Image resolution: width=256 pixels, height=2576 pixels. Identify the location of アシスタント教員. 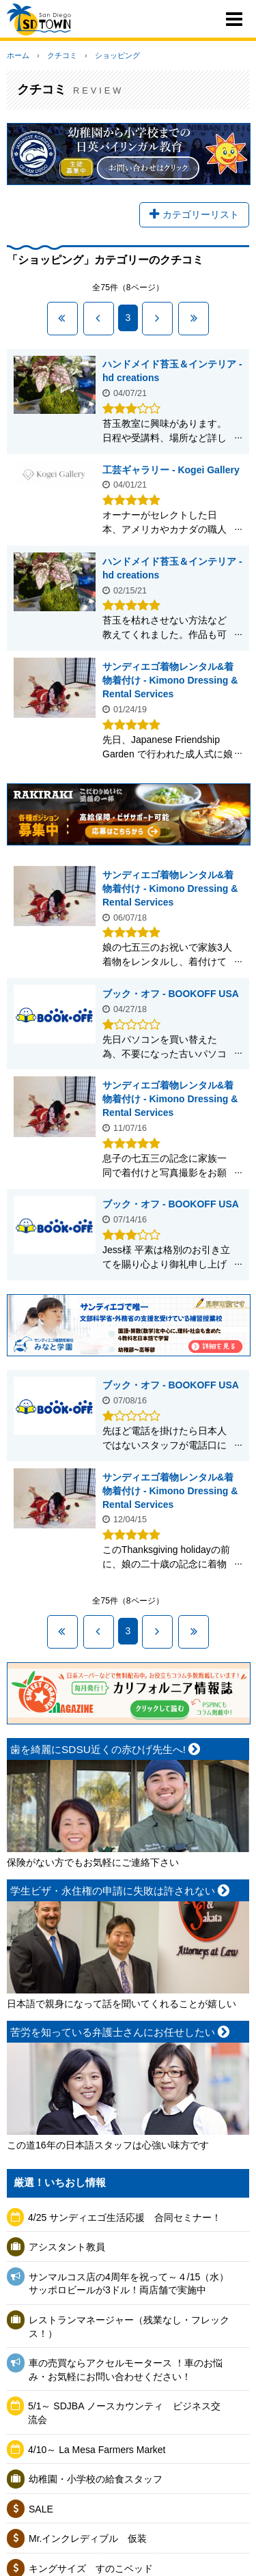
(67, 2246).